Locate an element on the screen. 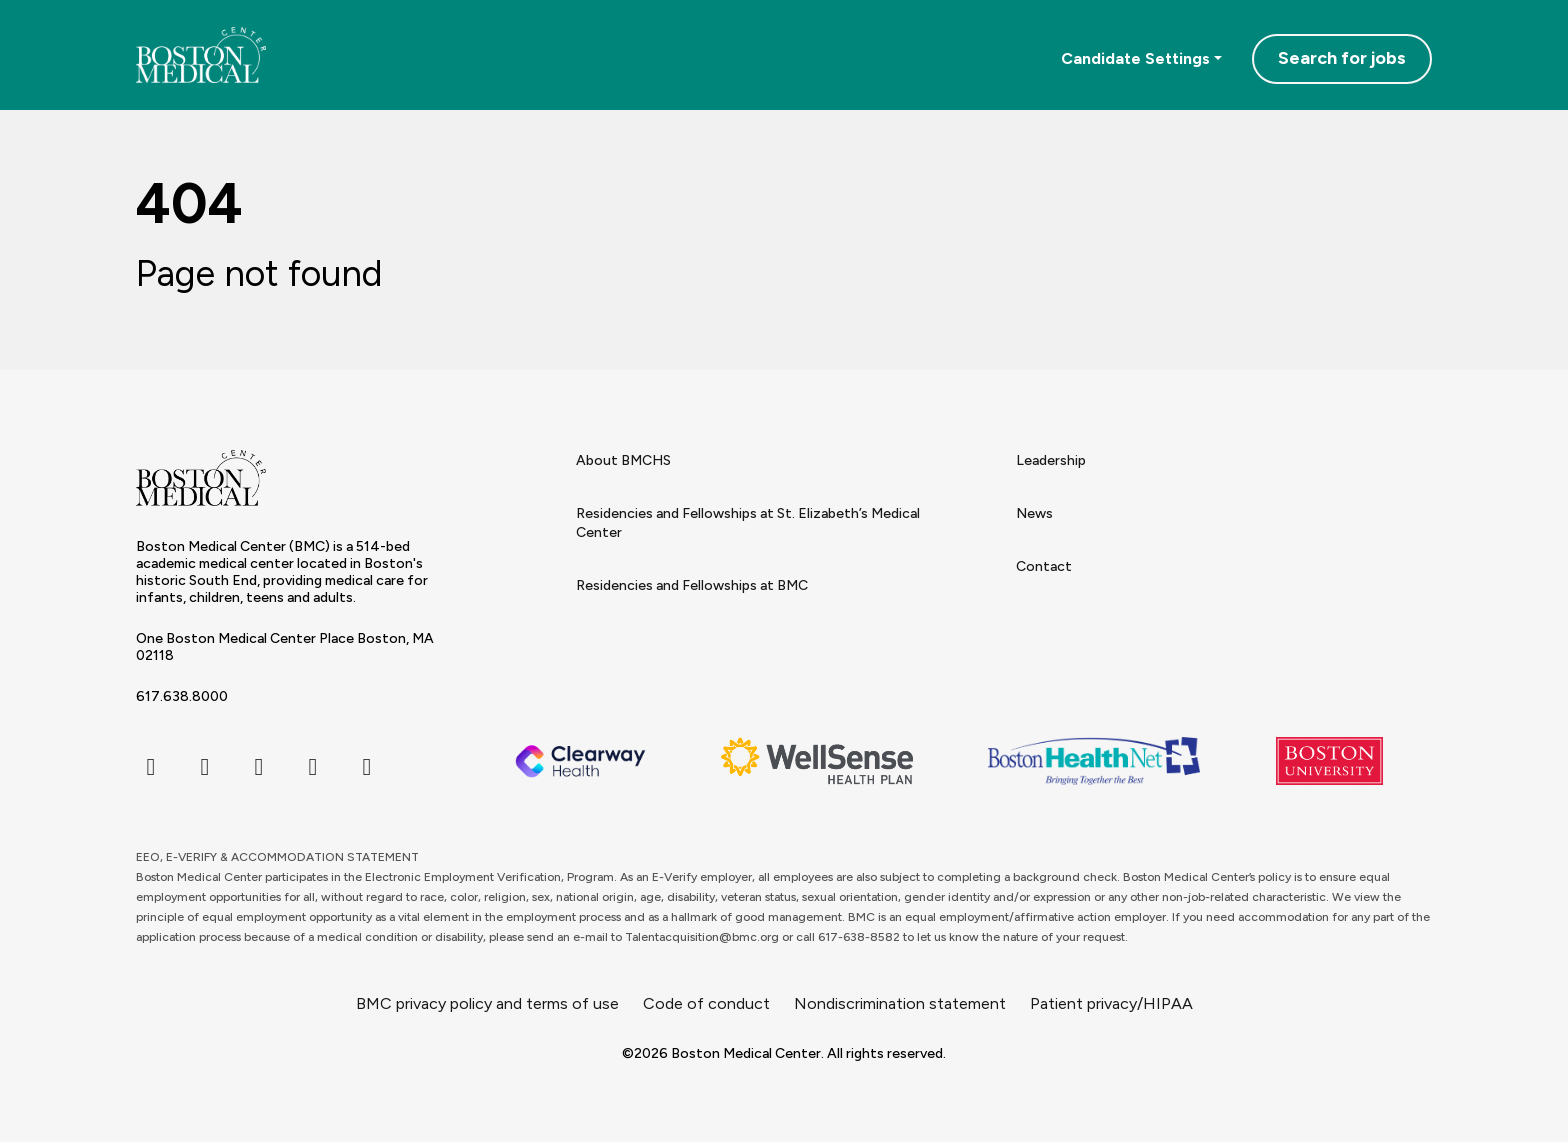 This screenshot has height=1142, width=1568. Patient privacy/HIPAA is located at coordinates (1111, 1003).